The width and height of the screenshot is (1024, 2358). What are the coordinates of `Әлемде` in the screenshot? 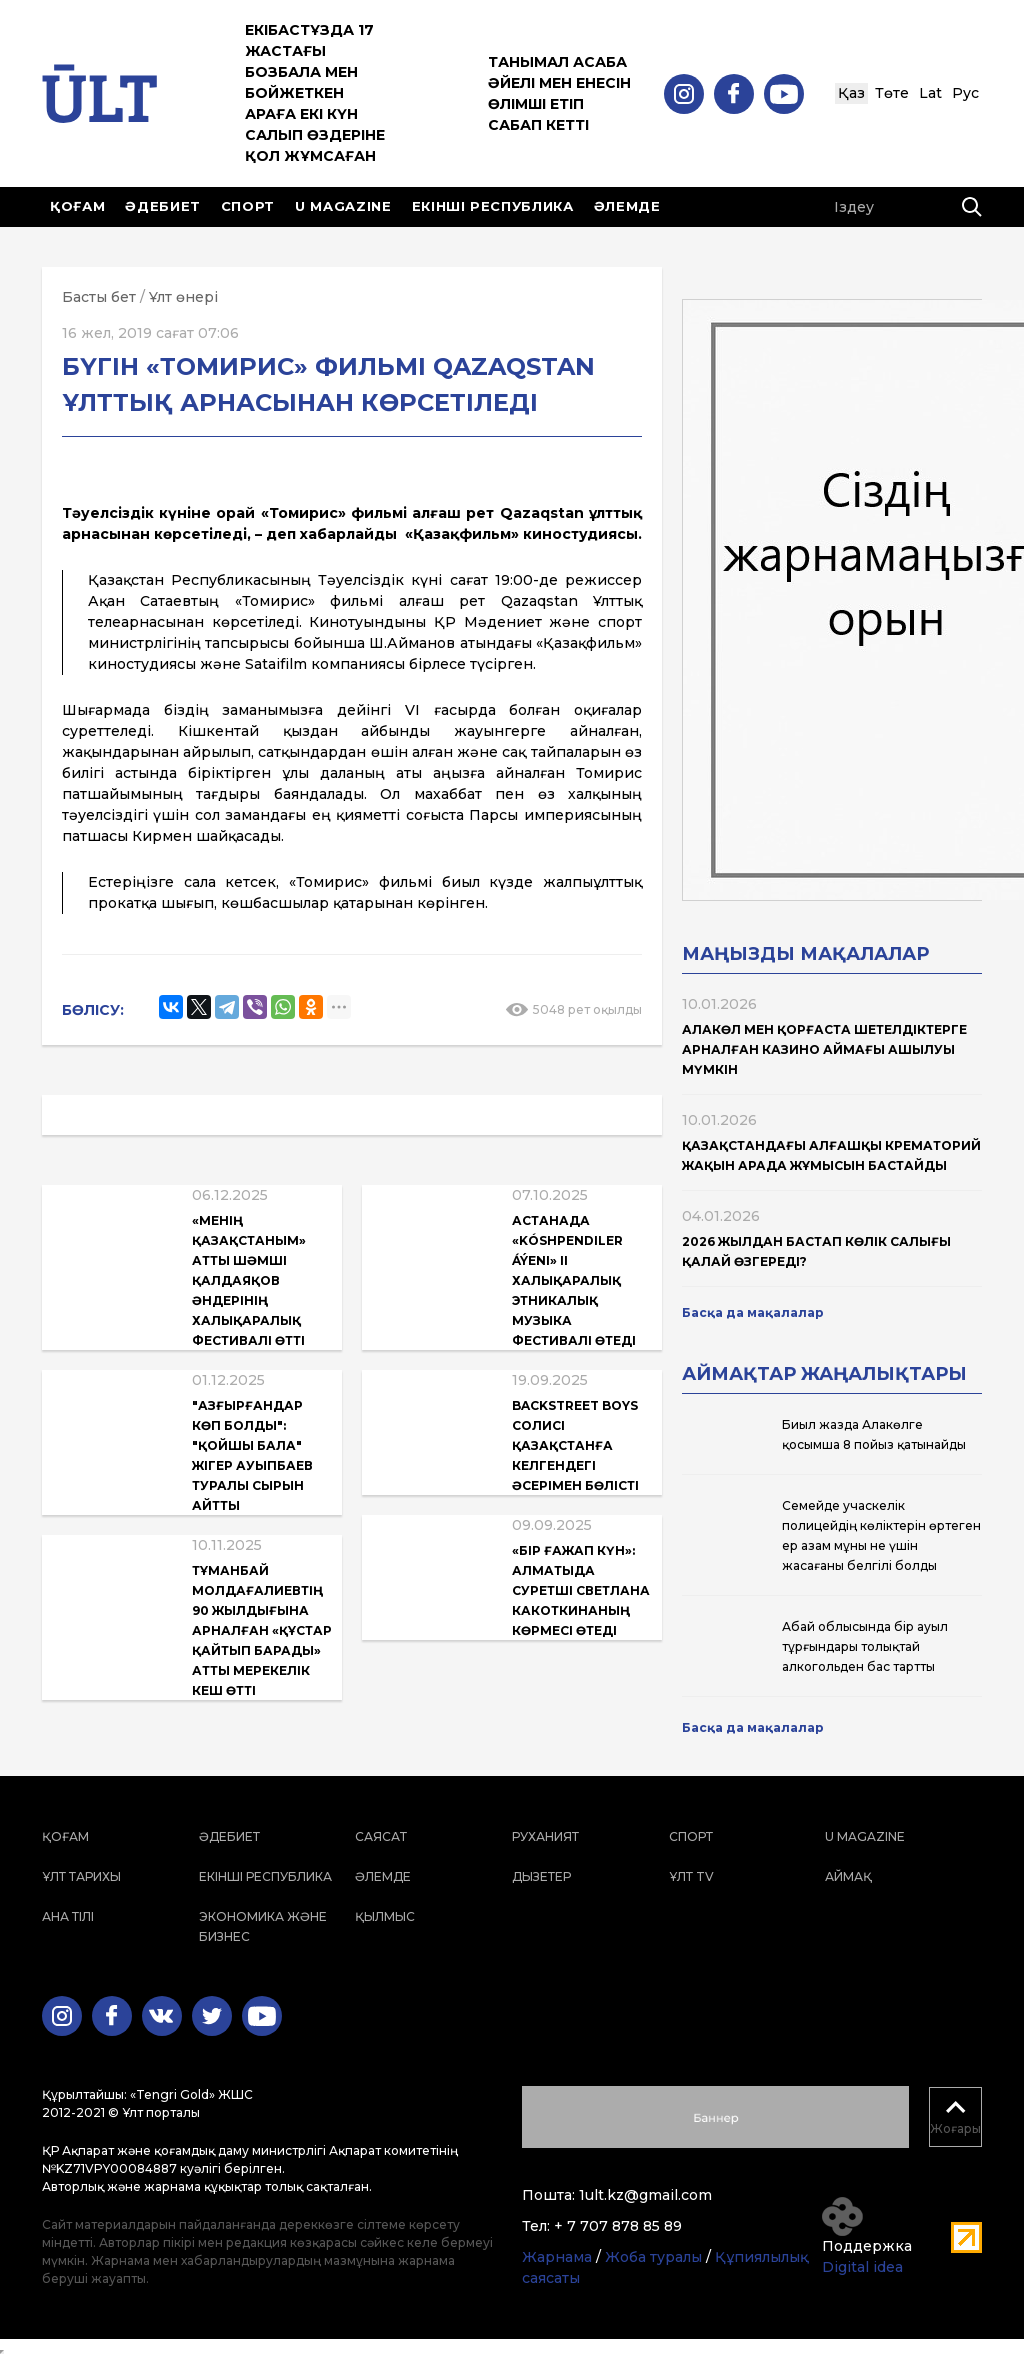 It's located at (627, 206).